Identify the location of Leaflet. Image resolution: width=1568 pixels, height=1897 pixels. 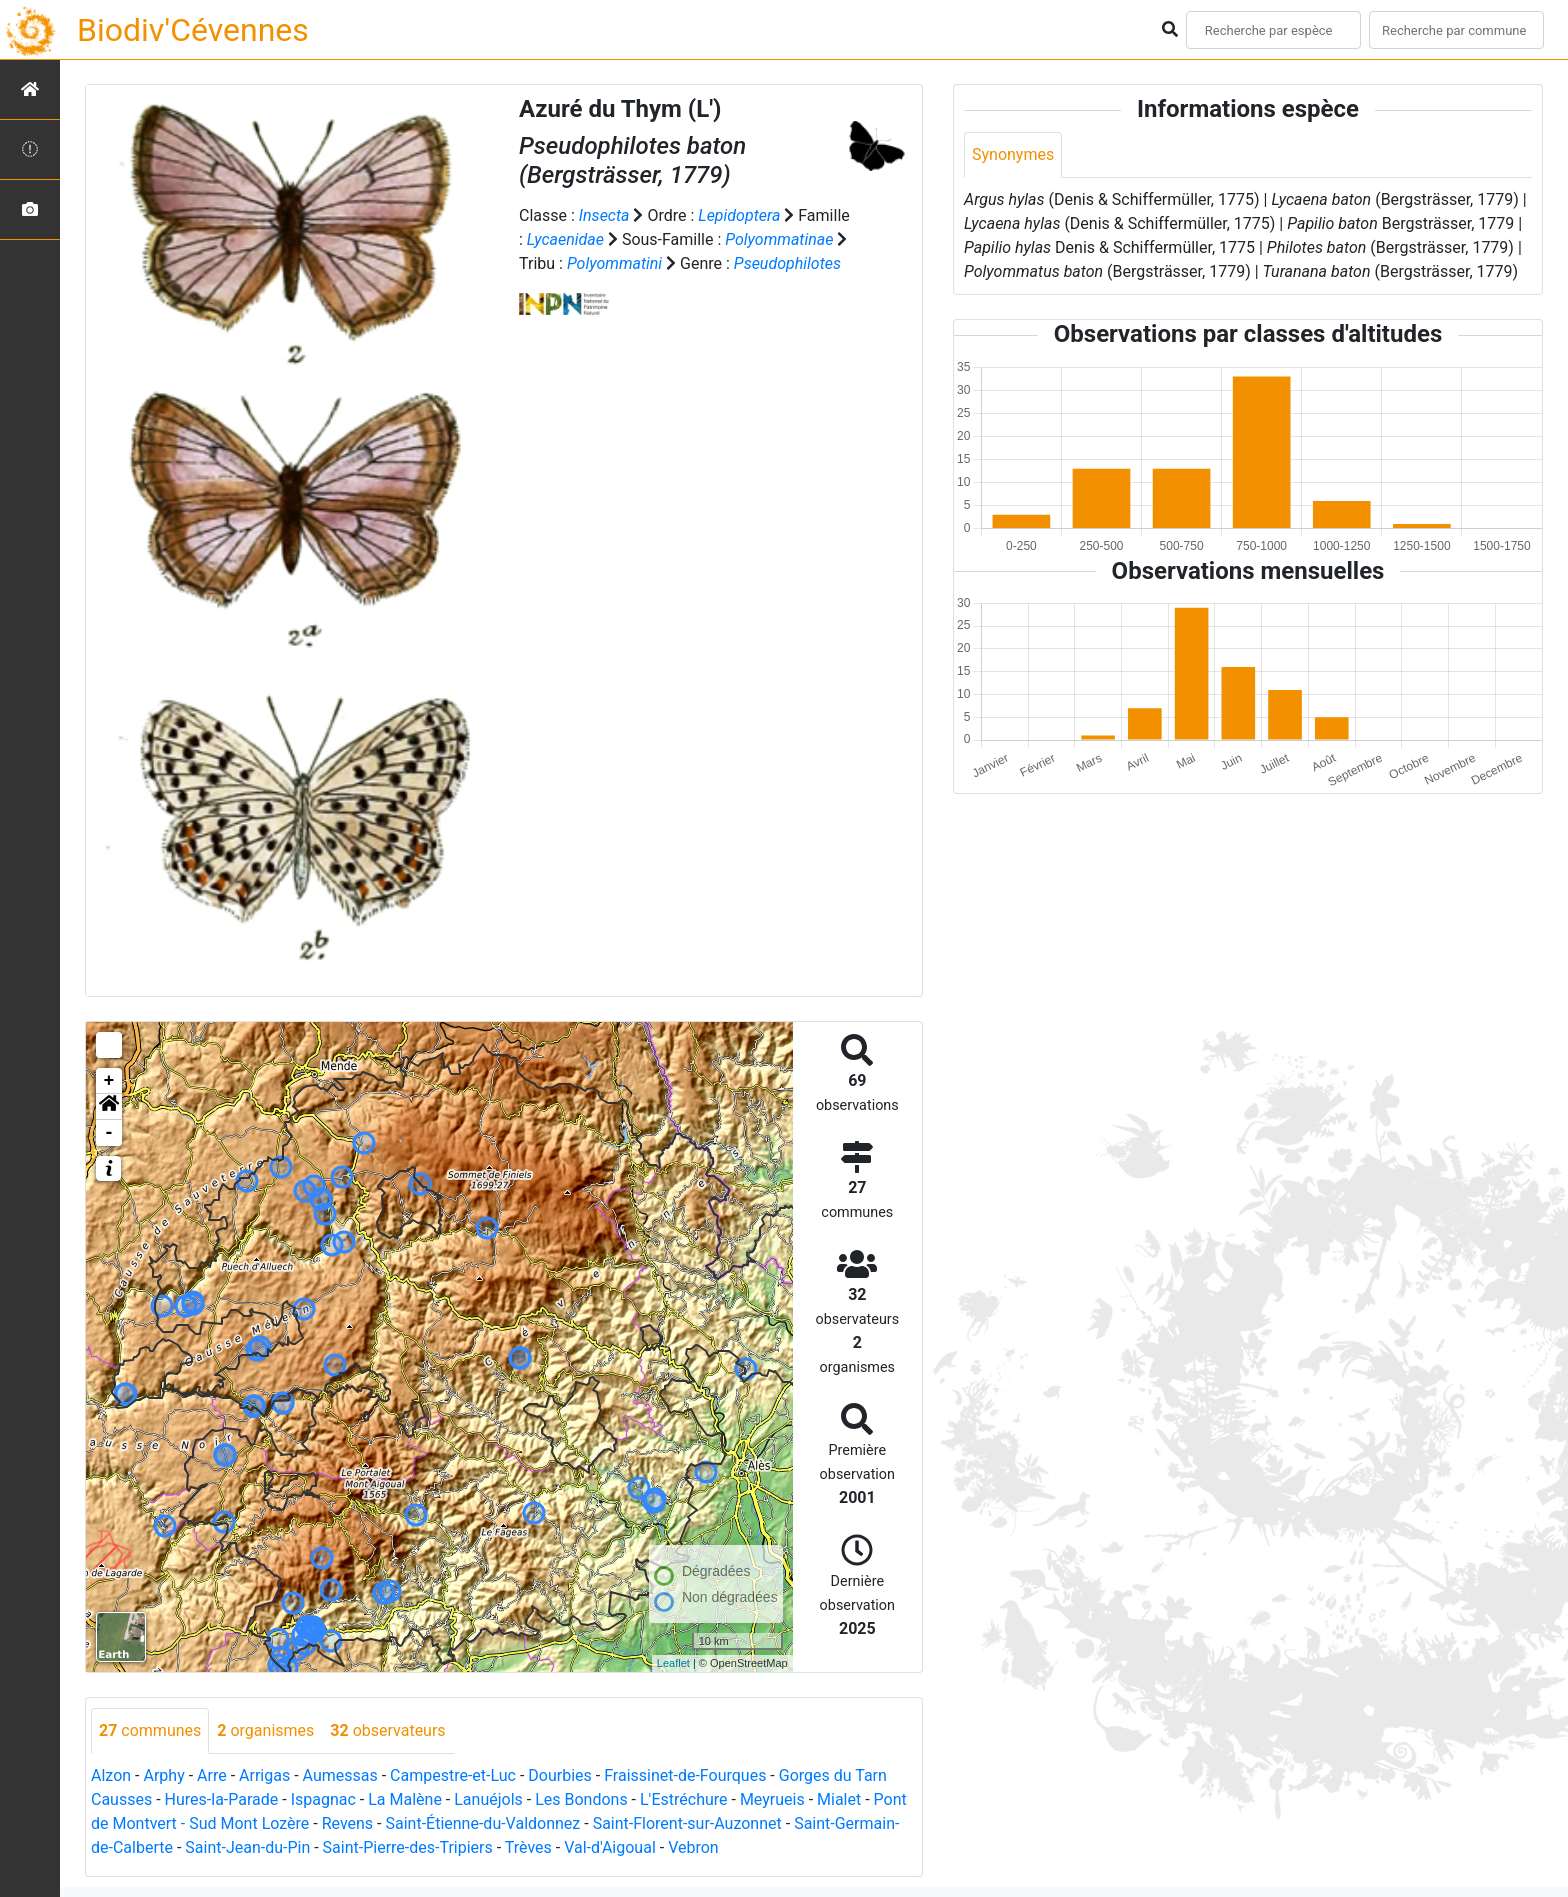
(673, 1663).